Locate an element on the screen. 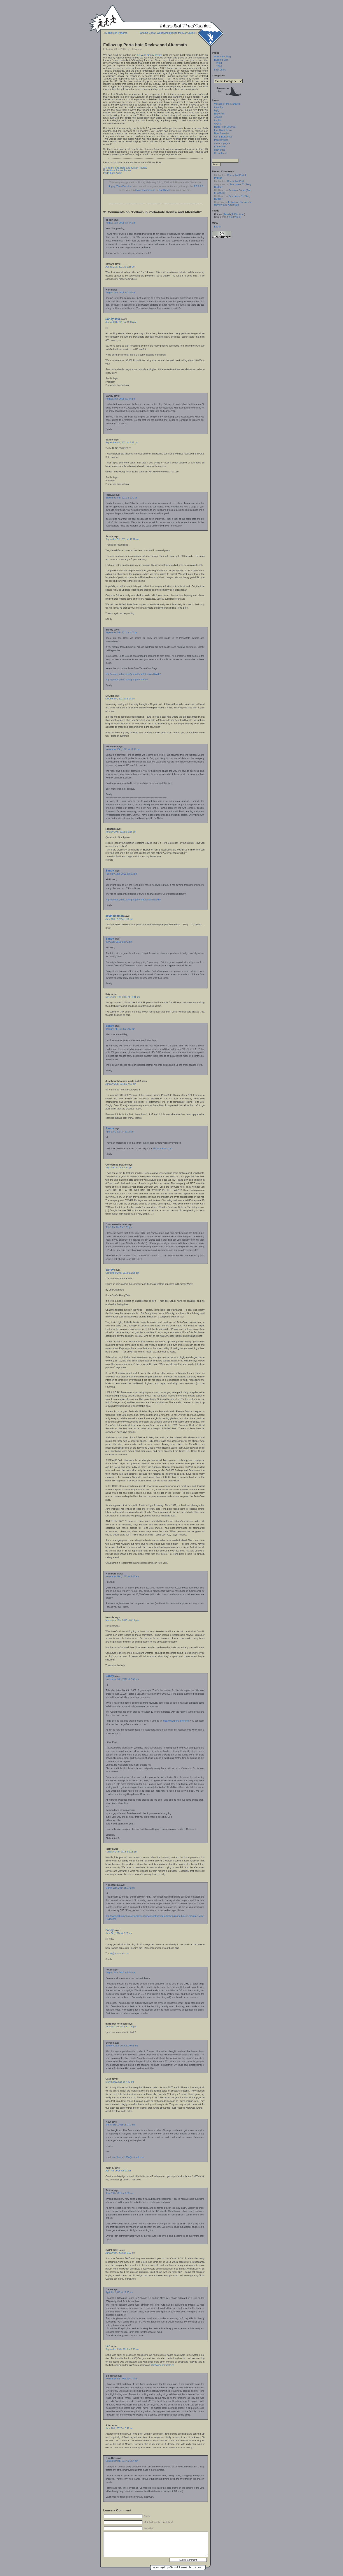  Panama Canal: Woodwind goes to the Mar Caribe is located at coordinates (167, 33).